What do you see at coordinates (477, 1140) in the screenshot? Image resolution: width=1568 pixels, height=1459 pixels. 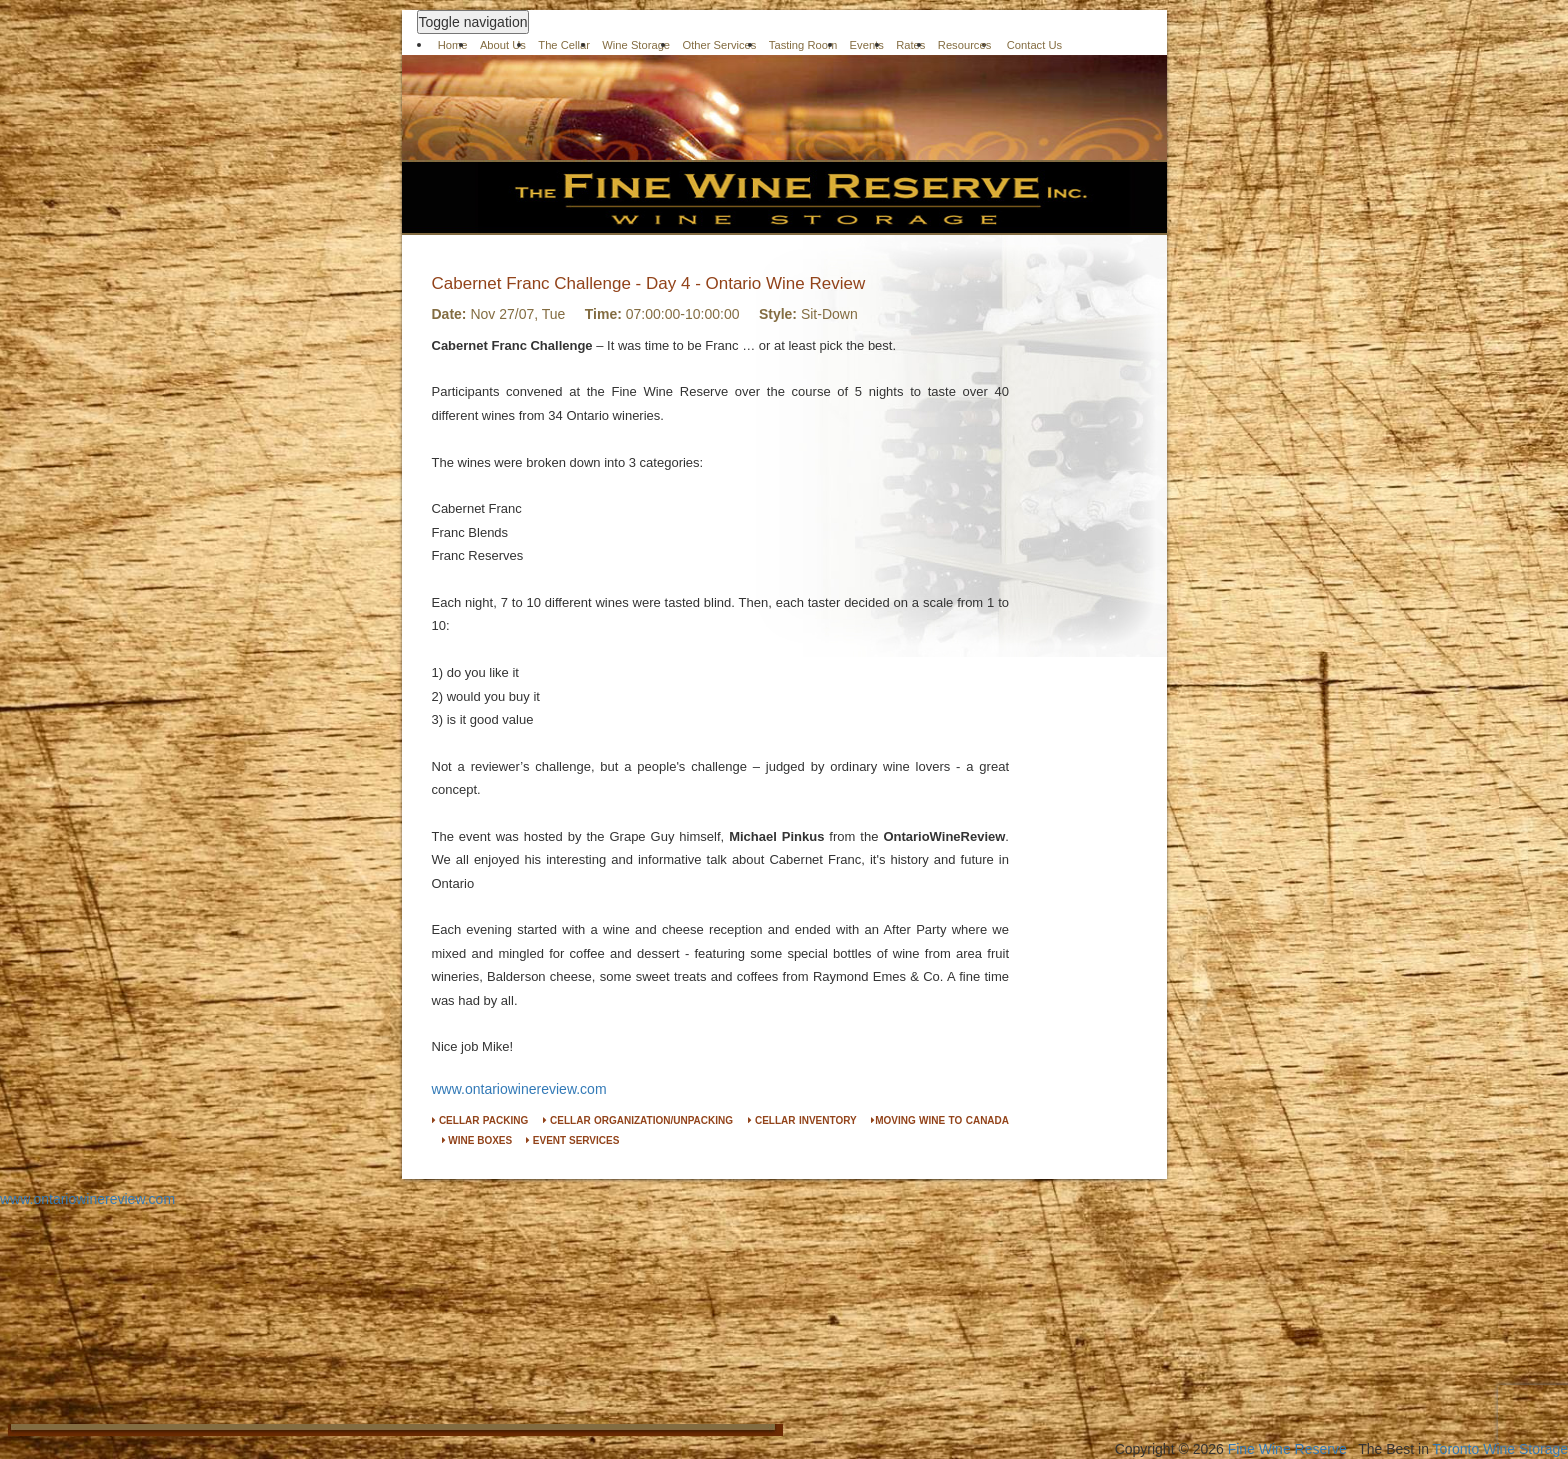 I see `WINE BOXES` at bounding box center [477, 1140].